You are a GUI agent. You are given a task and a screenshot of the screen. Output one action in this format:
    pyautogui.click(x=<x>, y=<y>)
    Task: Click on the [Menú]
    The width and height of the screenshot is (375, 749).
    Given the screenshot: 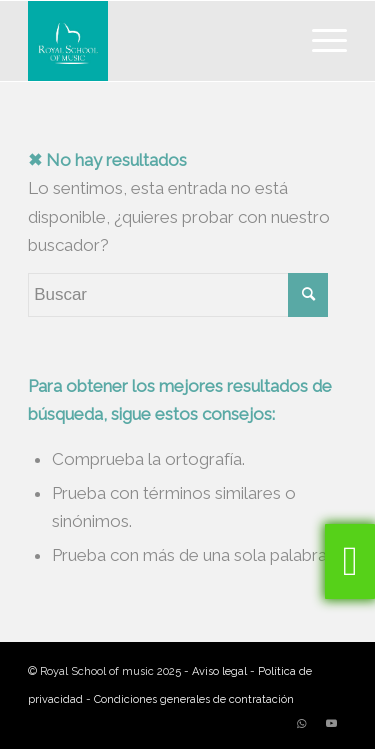 What is the action you would take?
    pyautogui.click(x=319, y=41)
    